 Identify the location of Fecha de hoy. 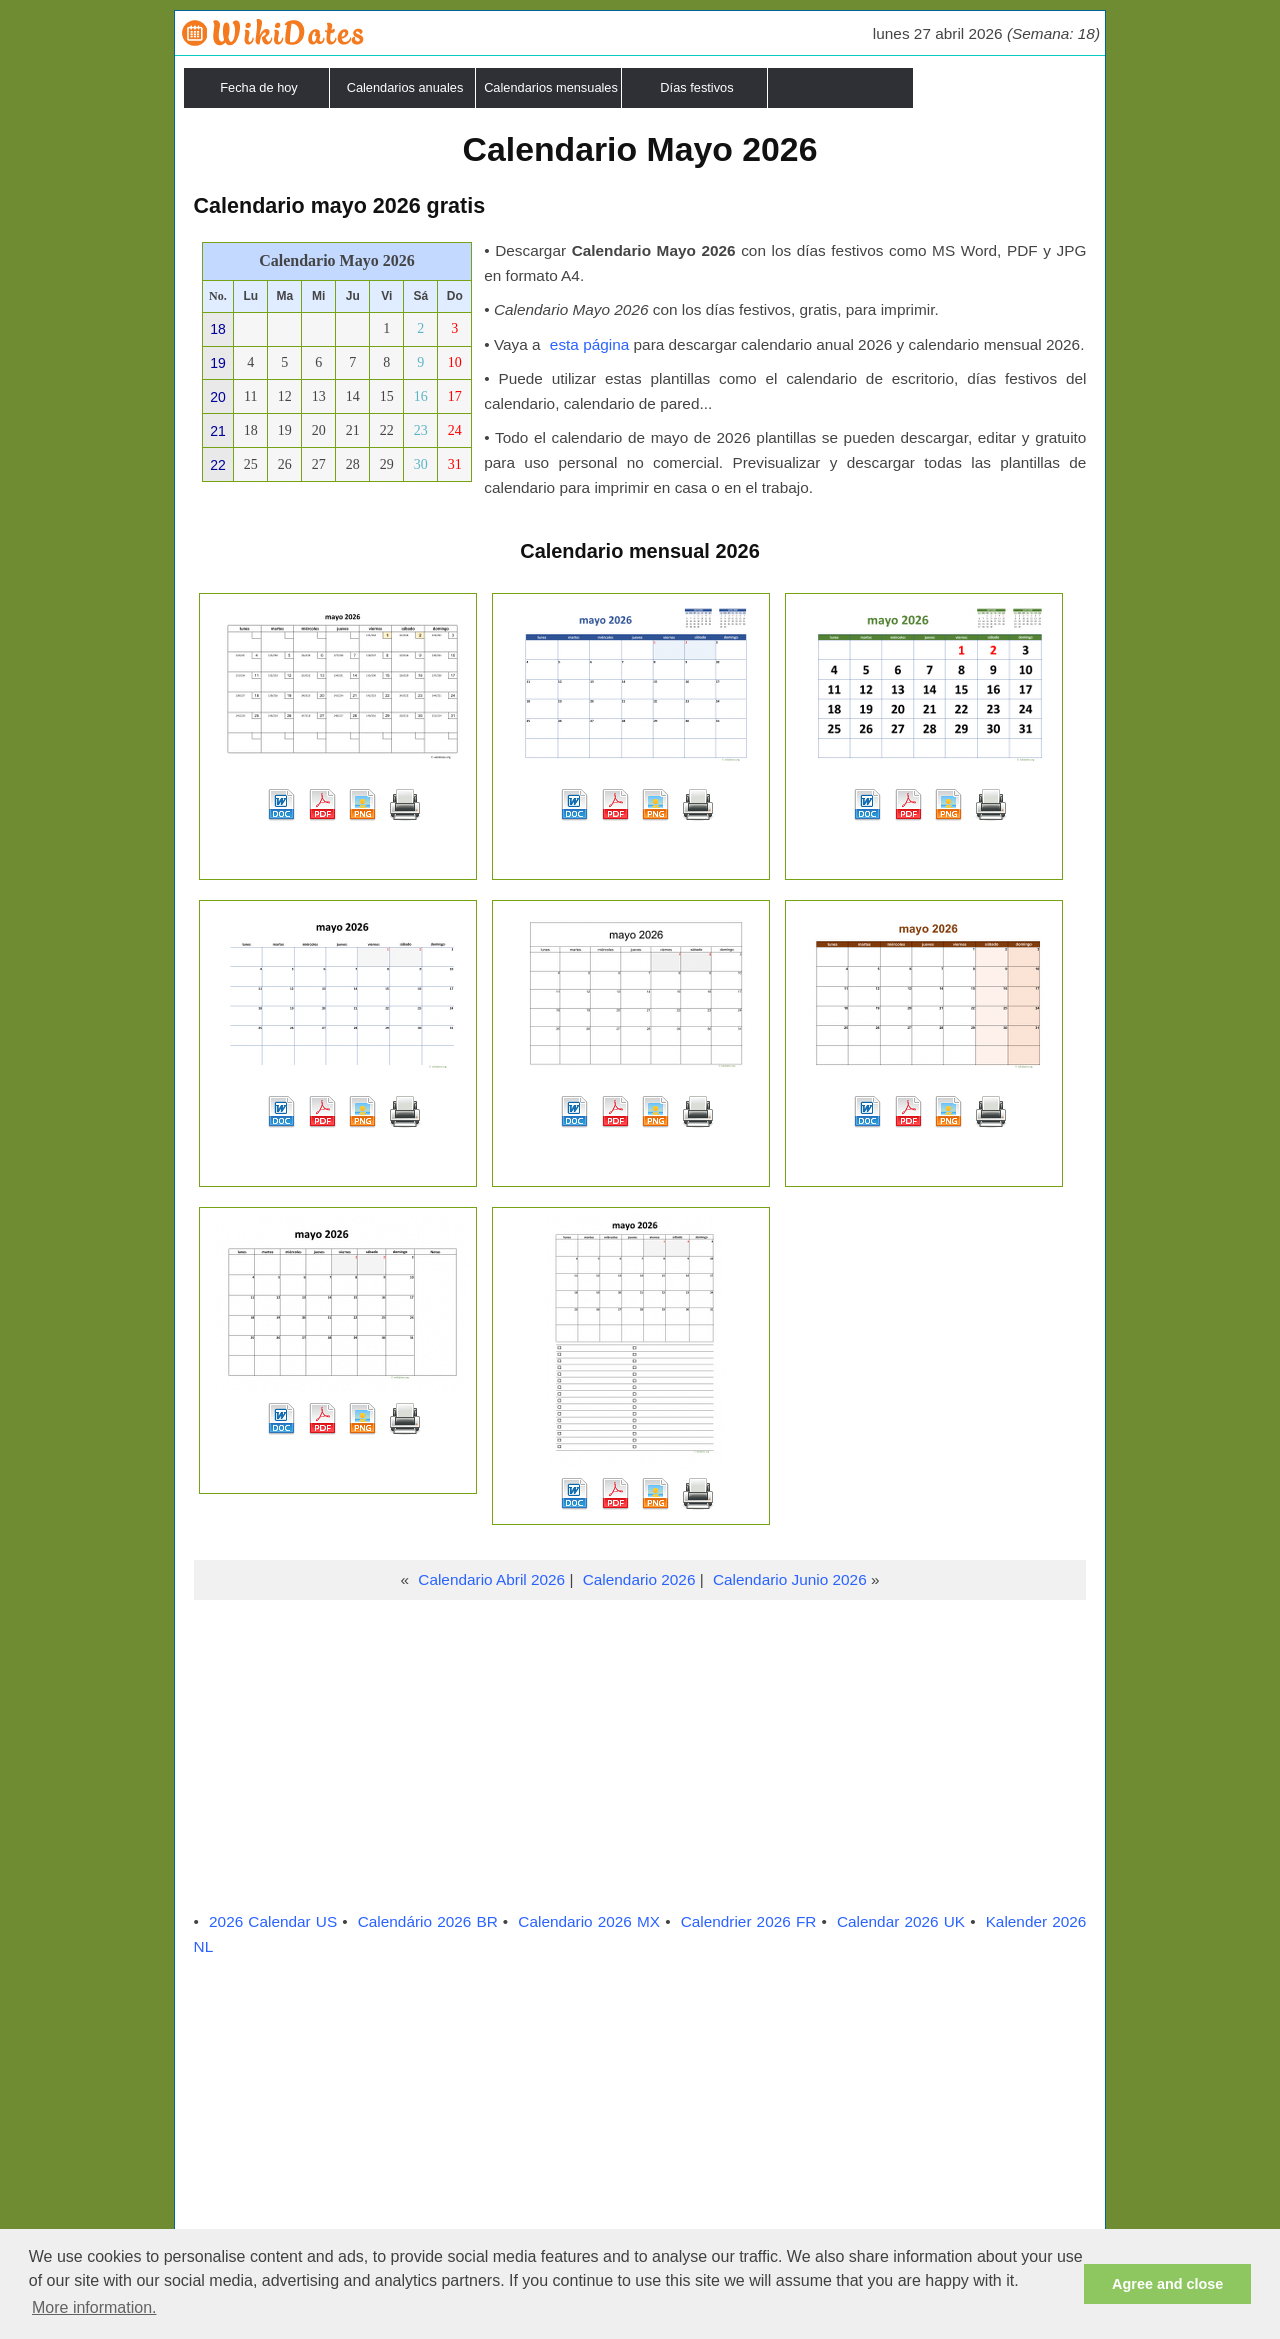
(259, 87).